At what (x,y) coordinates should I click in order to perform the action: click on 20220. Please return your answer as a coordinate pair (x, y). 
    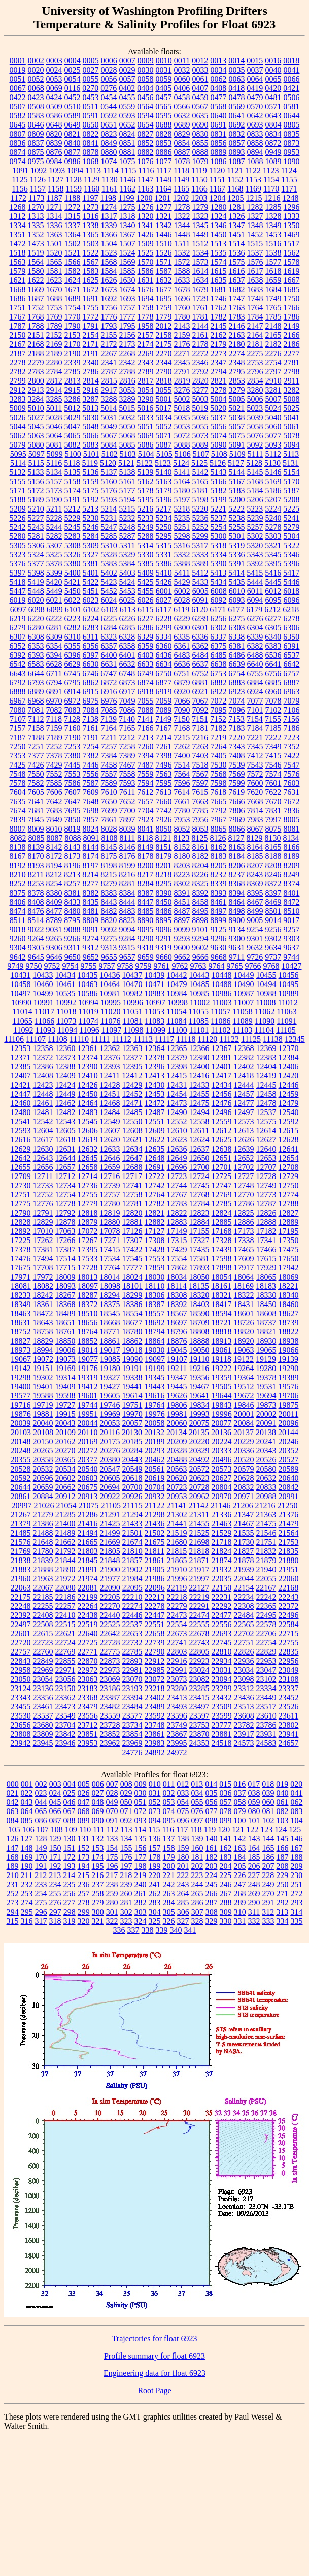
    Looking at the image, I should click on (199, 1441).